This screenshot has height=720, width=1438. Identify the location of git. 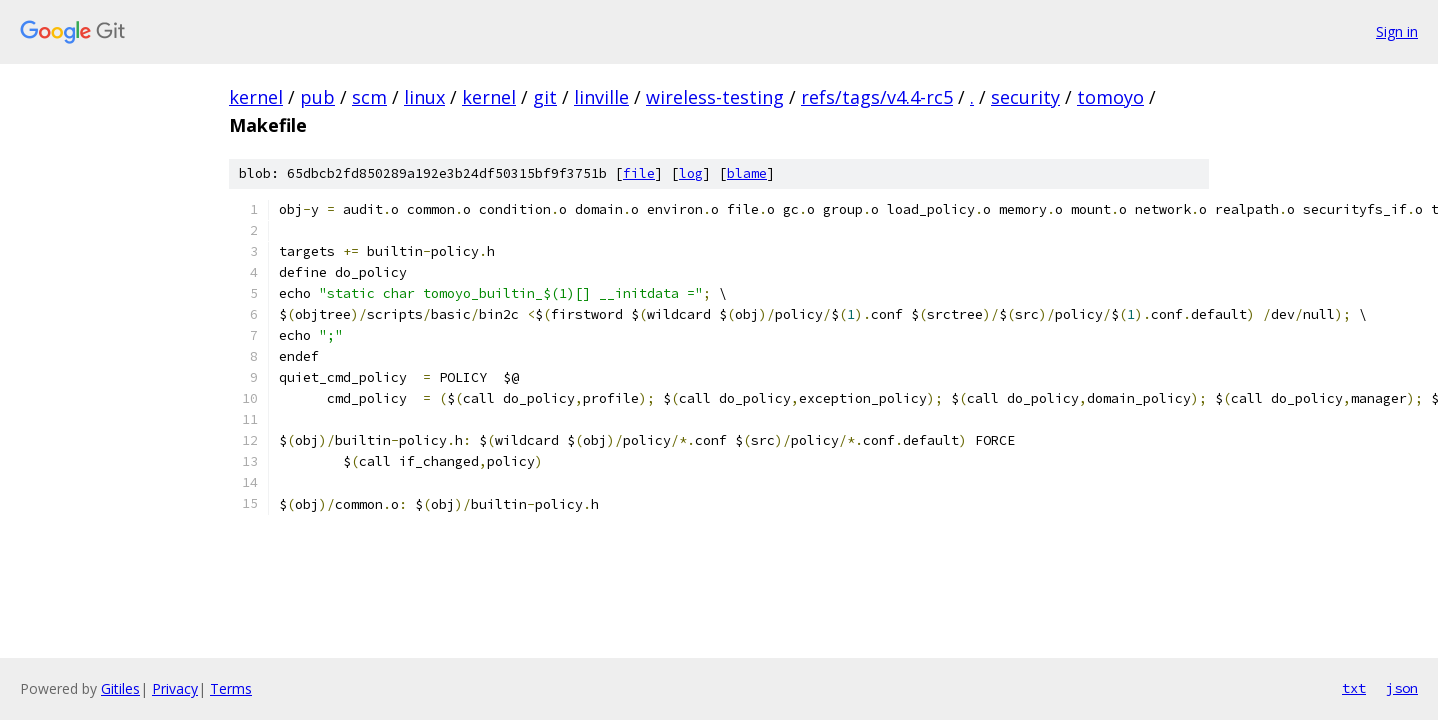
(545, 97).